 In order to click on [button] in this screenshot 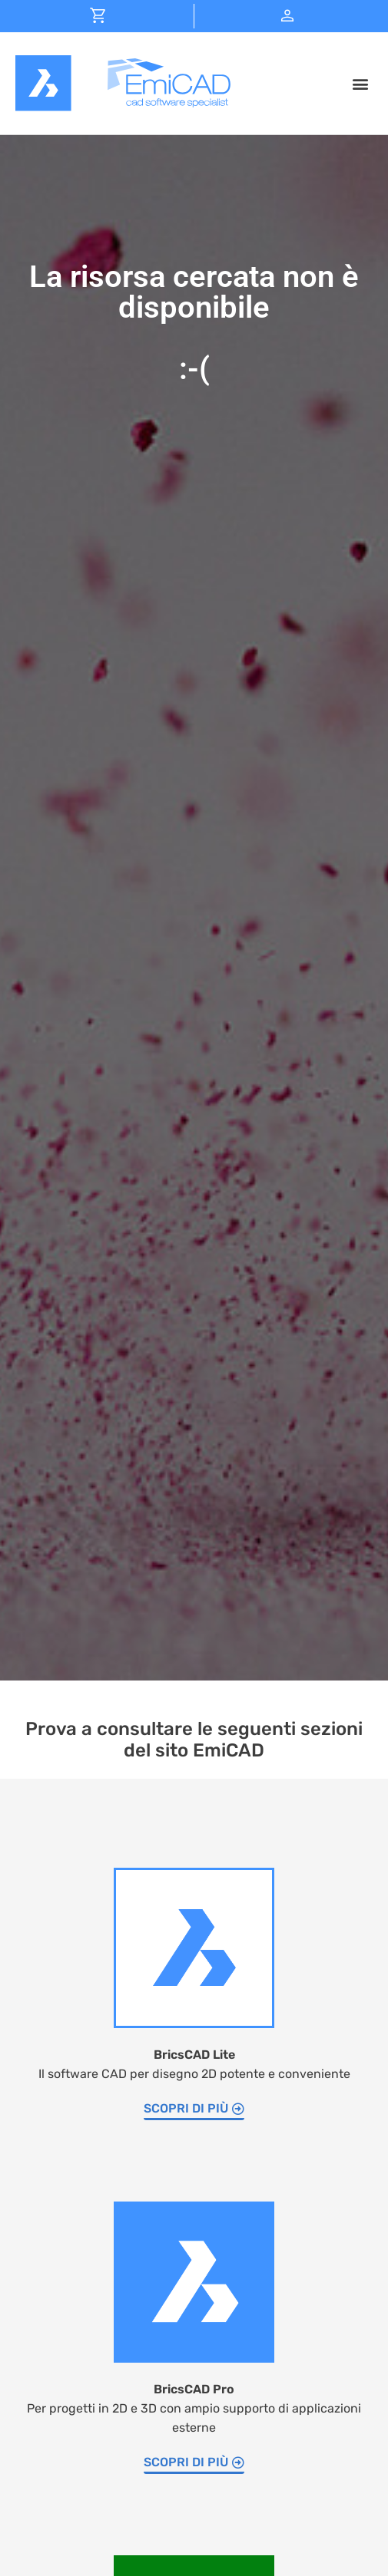, I will do `click(360, 83)`.